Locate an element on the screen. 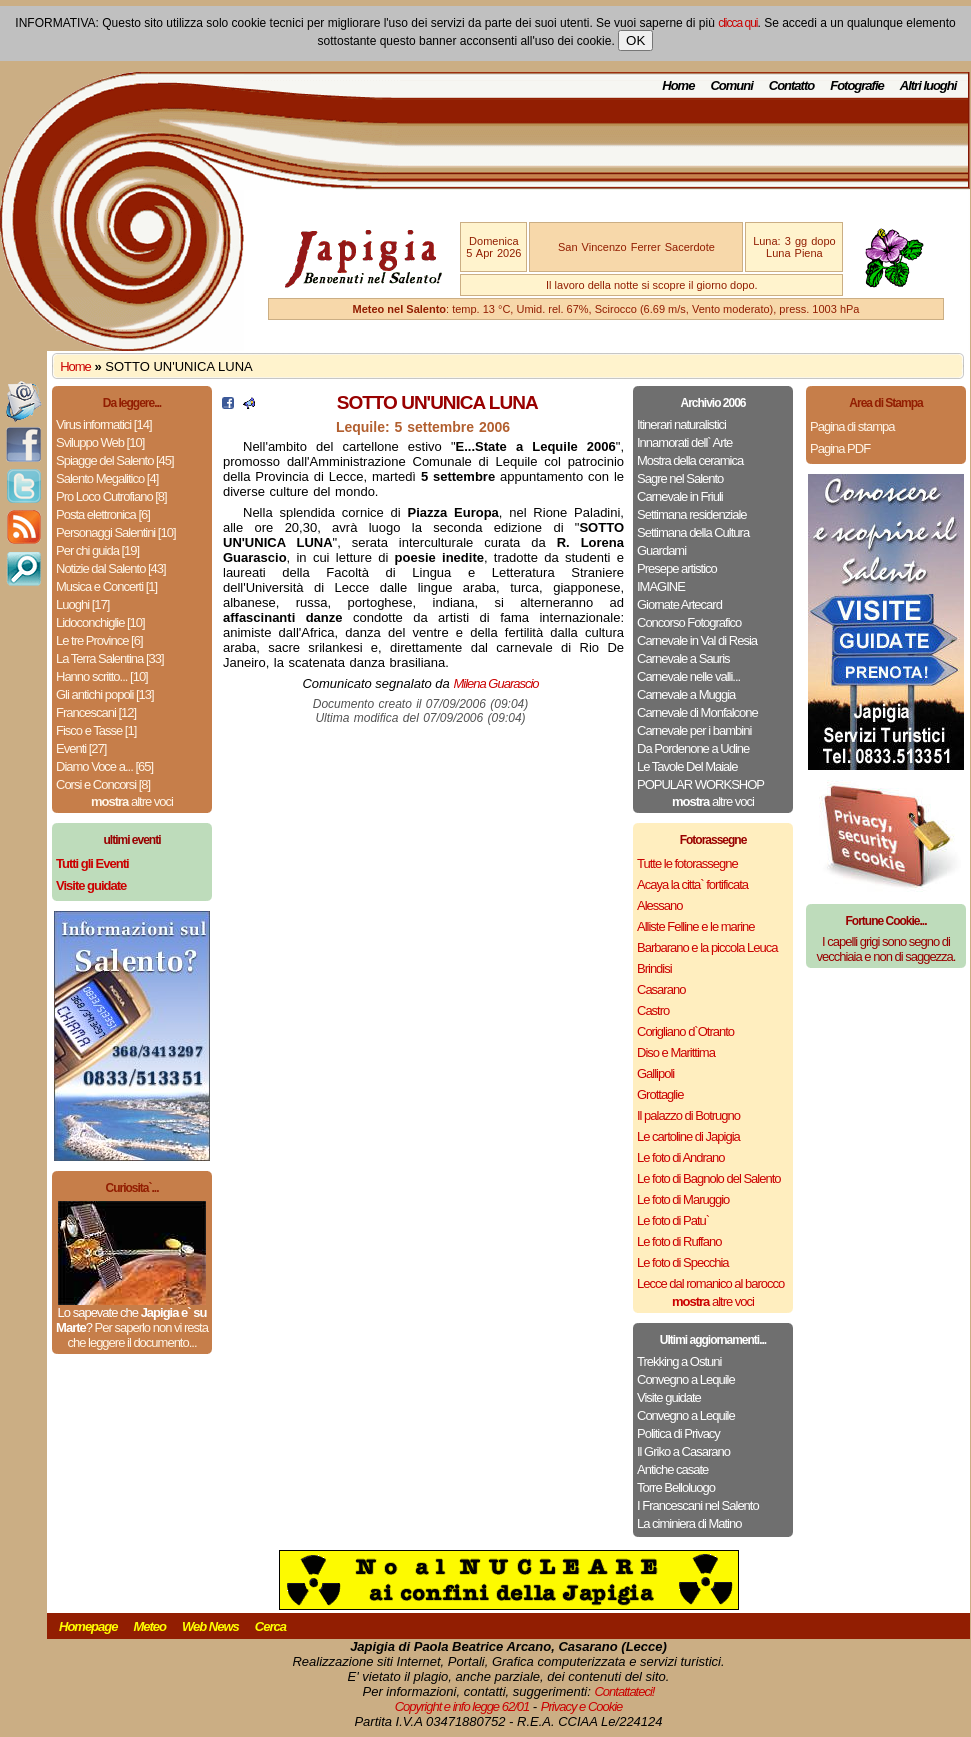  Homepage is located at coordinates (88, 1626).